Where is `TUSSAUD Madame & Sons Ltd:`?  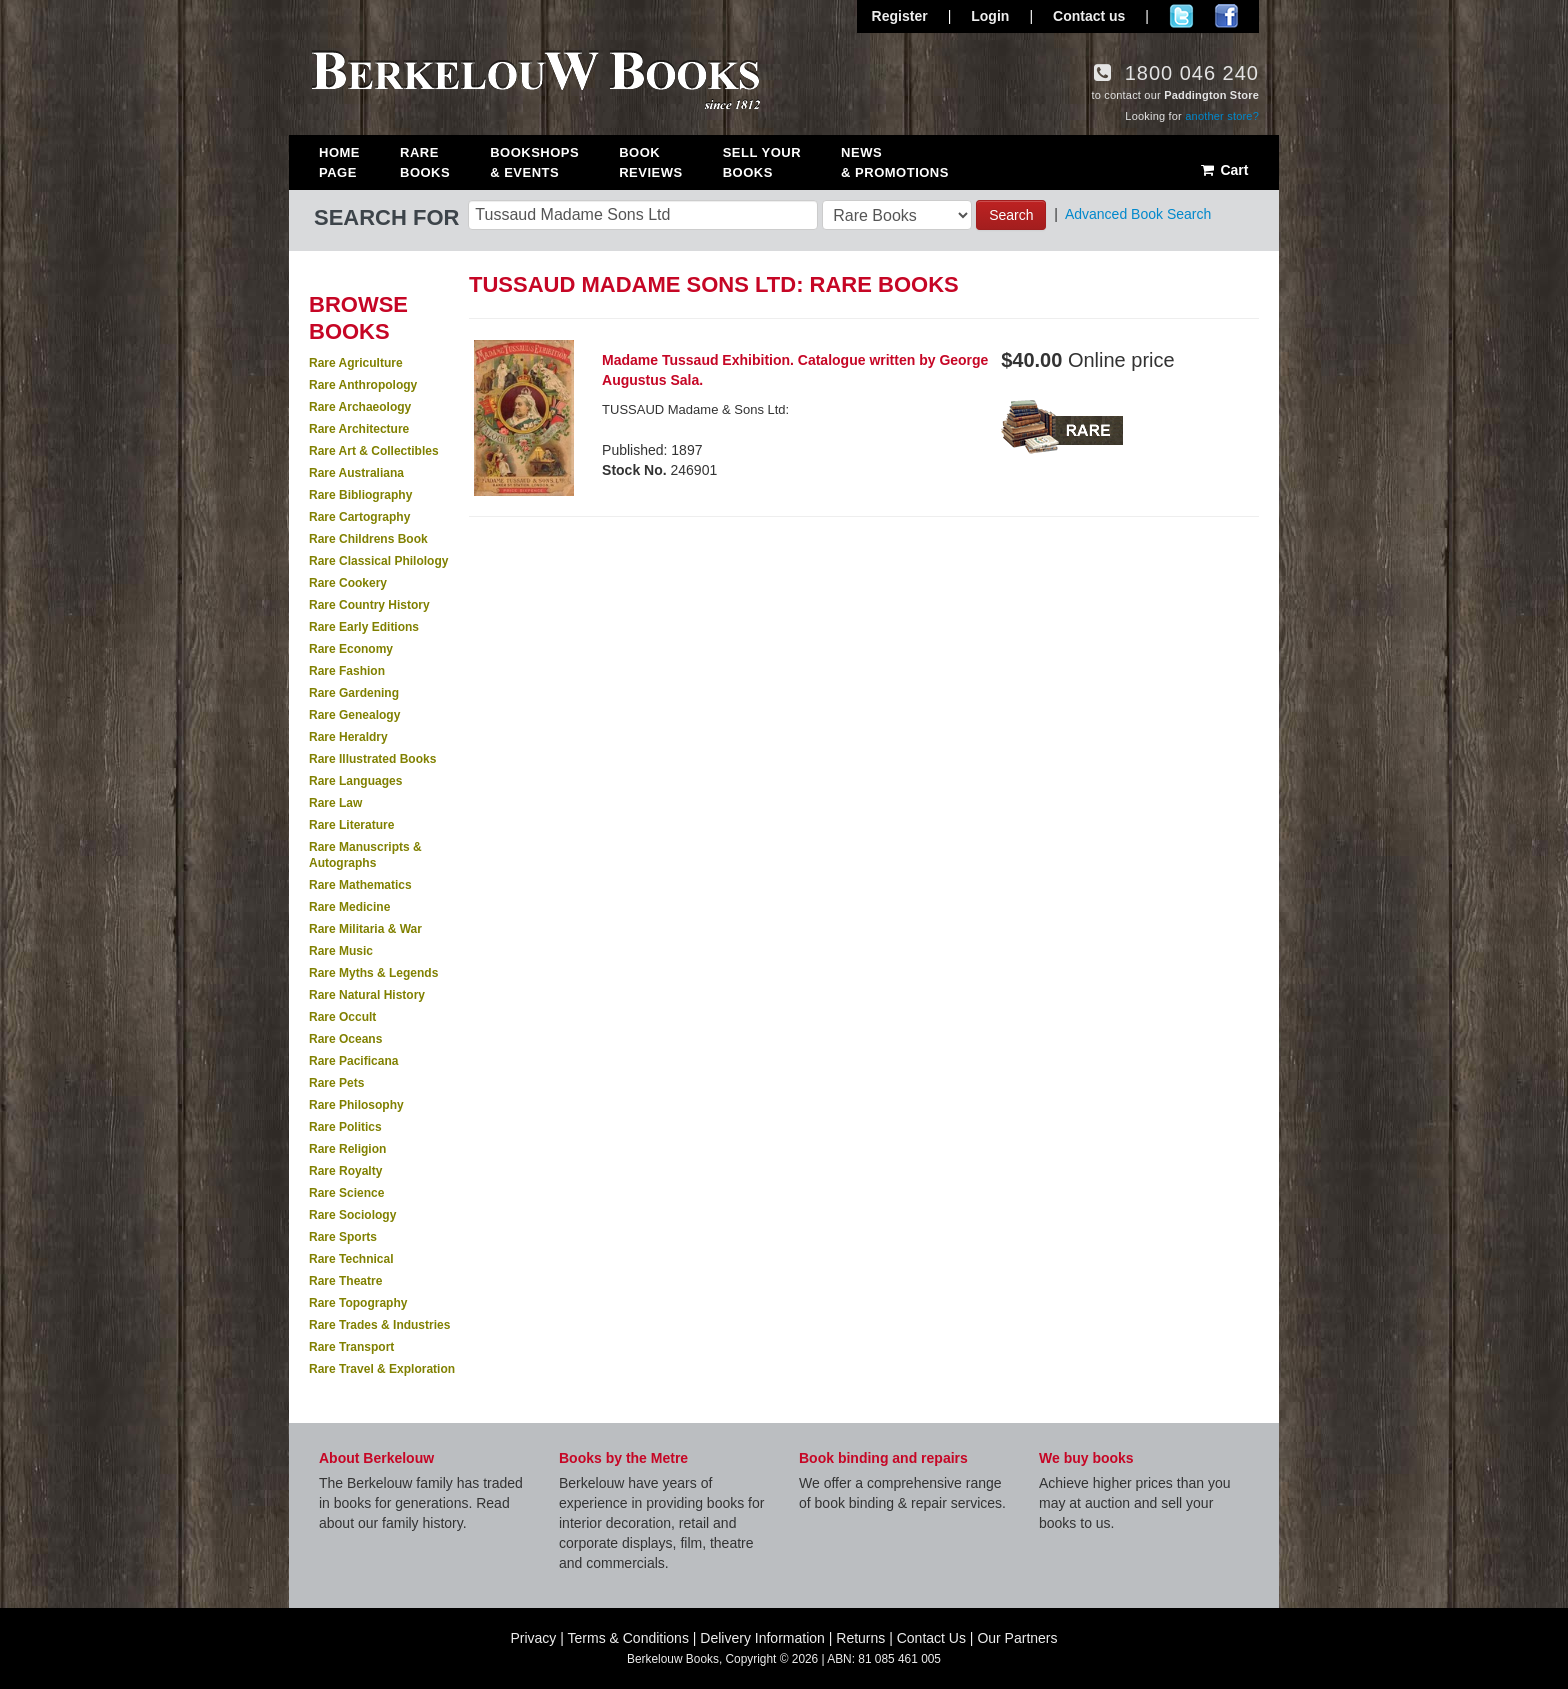
TUSSAUD Madame & Sons Ltd: is located at coordinates (695, 409).